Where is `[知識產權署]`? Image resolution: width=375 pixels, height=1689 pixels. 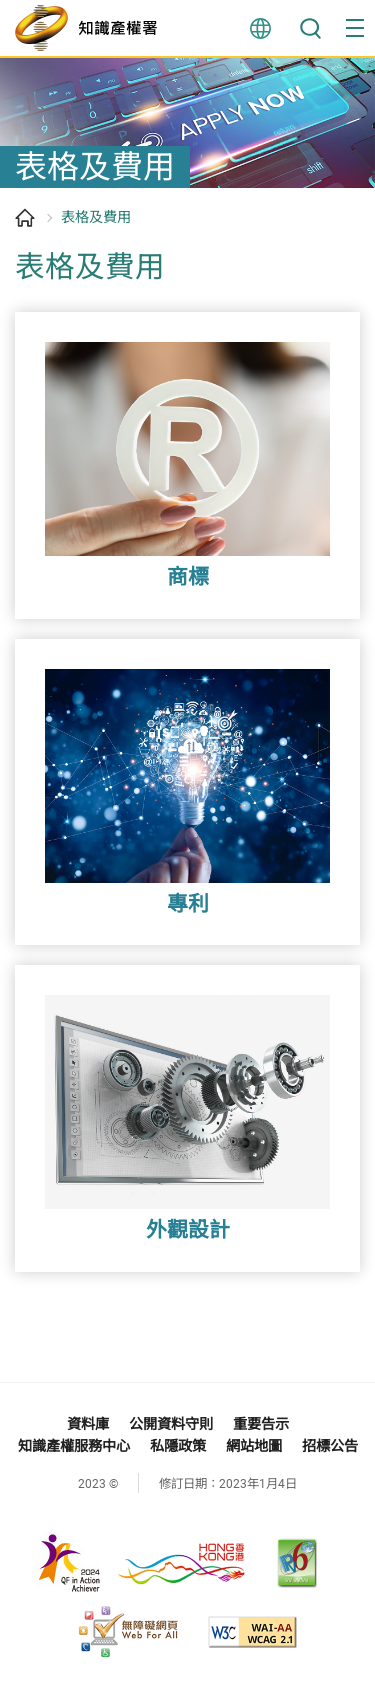 [知識產權署] is located at coordinates (91, 28).